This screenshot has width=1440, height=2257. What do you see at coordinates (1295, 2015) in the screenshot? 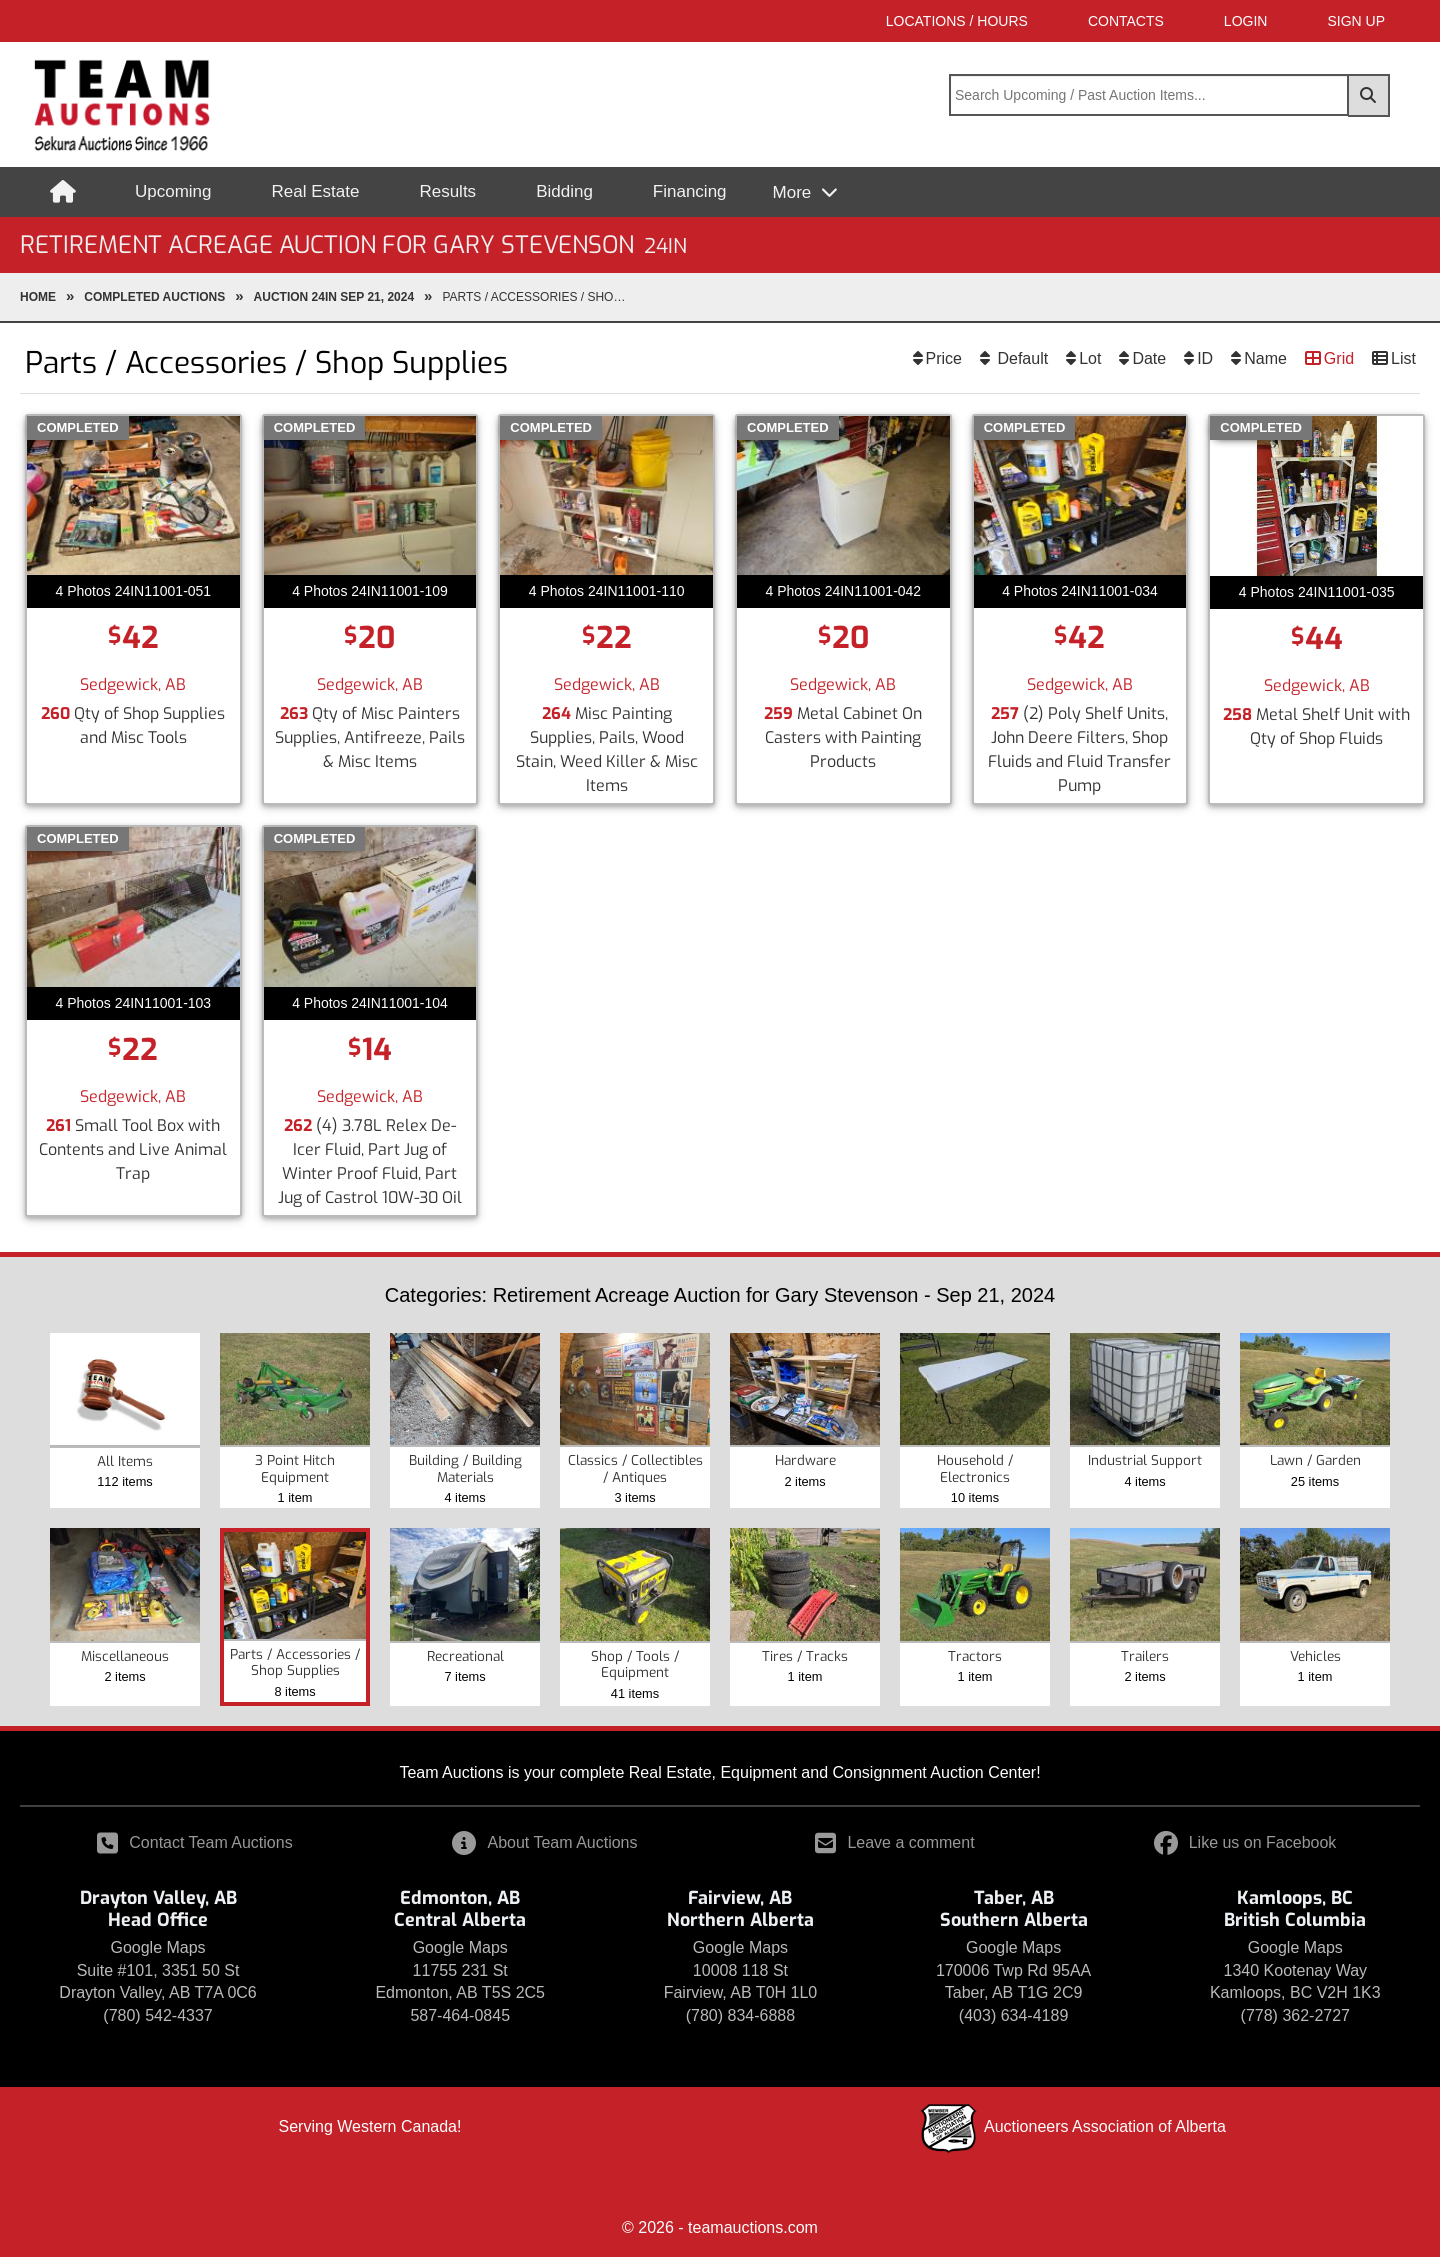
I see `(778) 362-2727` at bounding box center [1295, 2015].